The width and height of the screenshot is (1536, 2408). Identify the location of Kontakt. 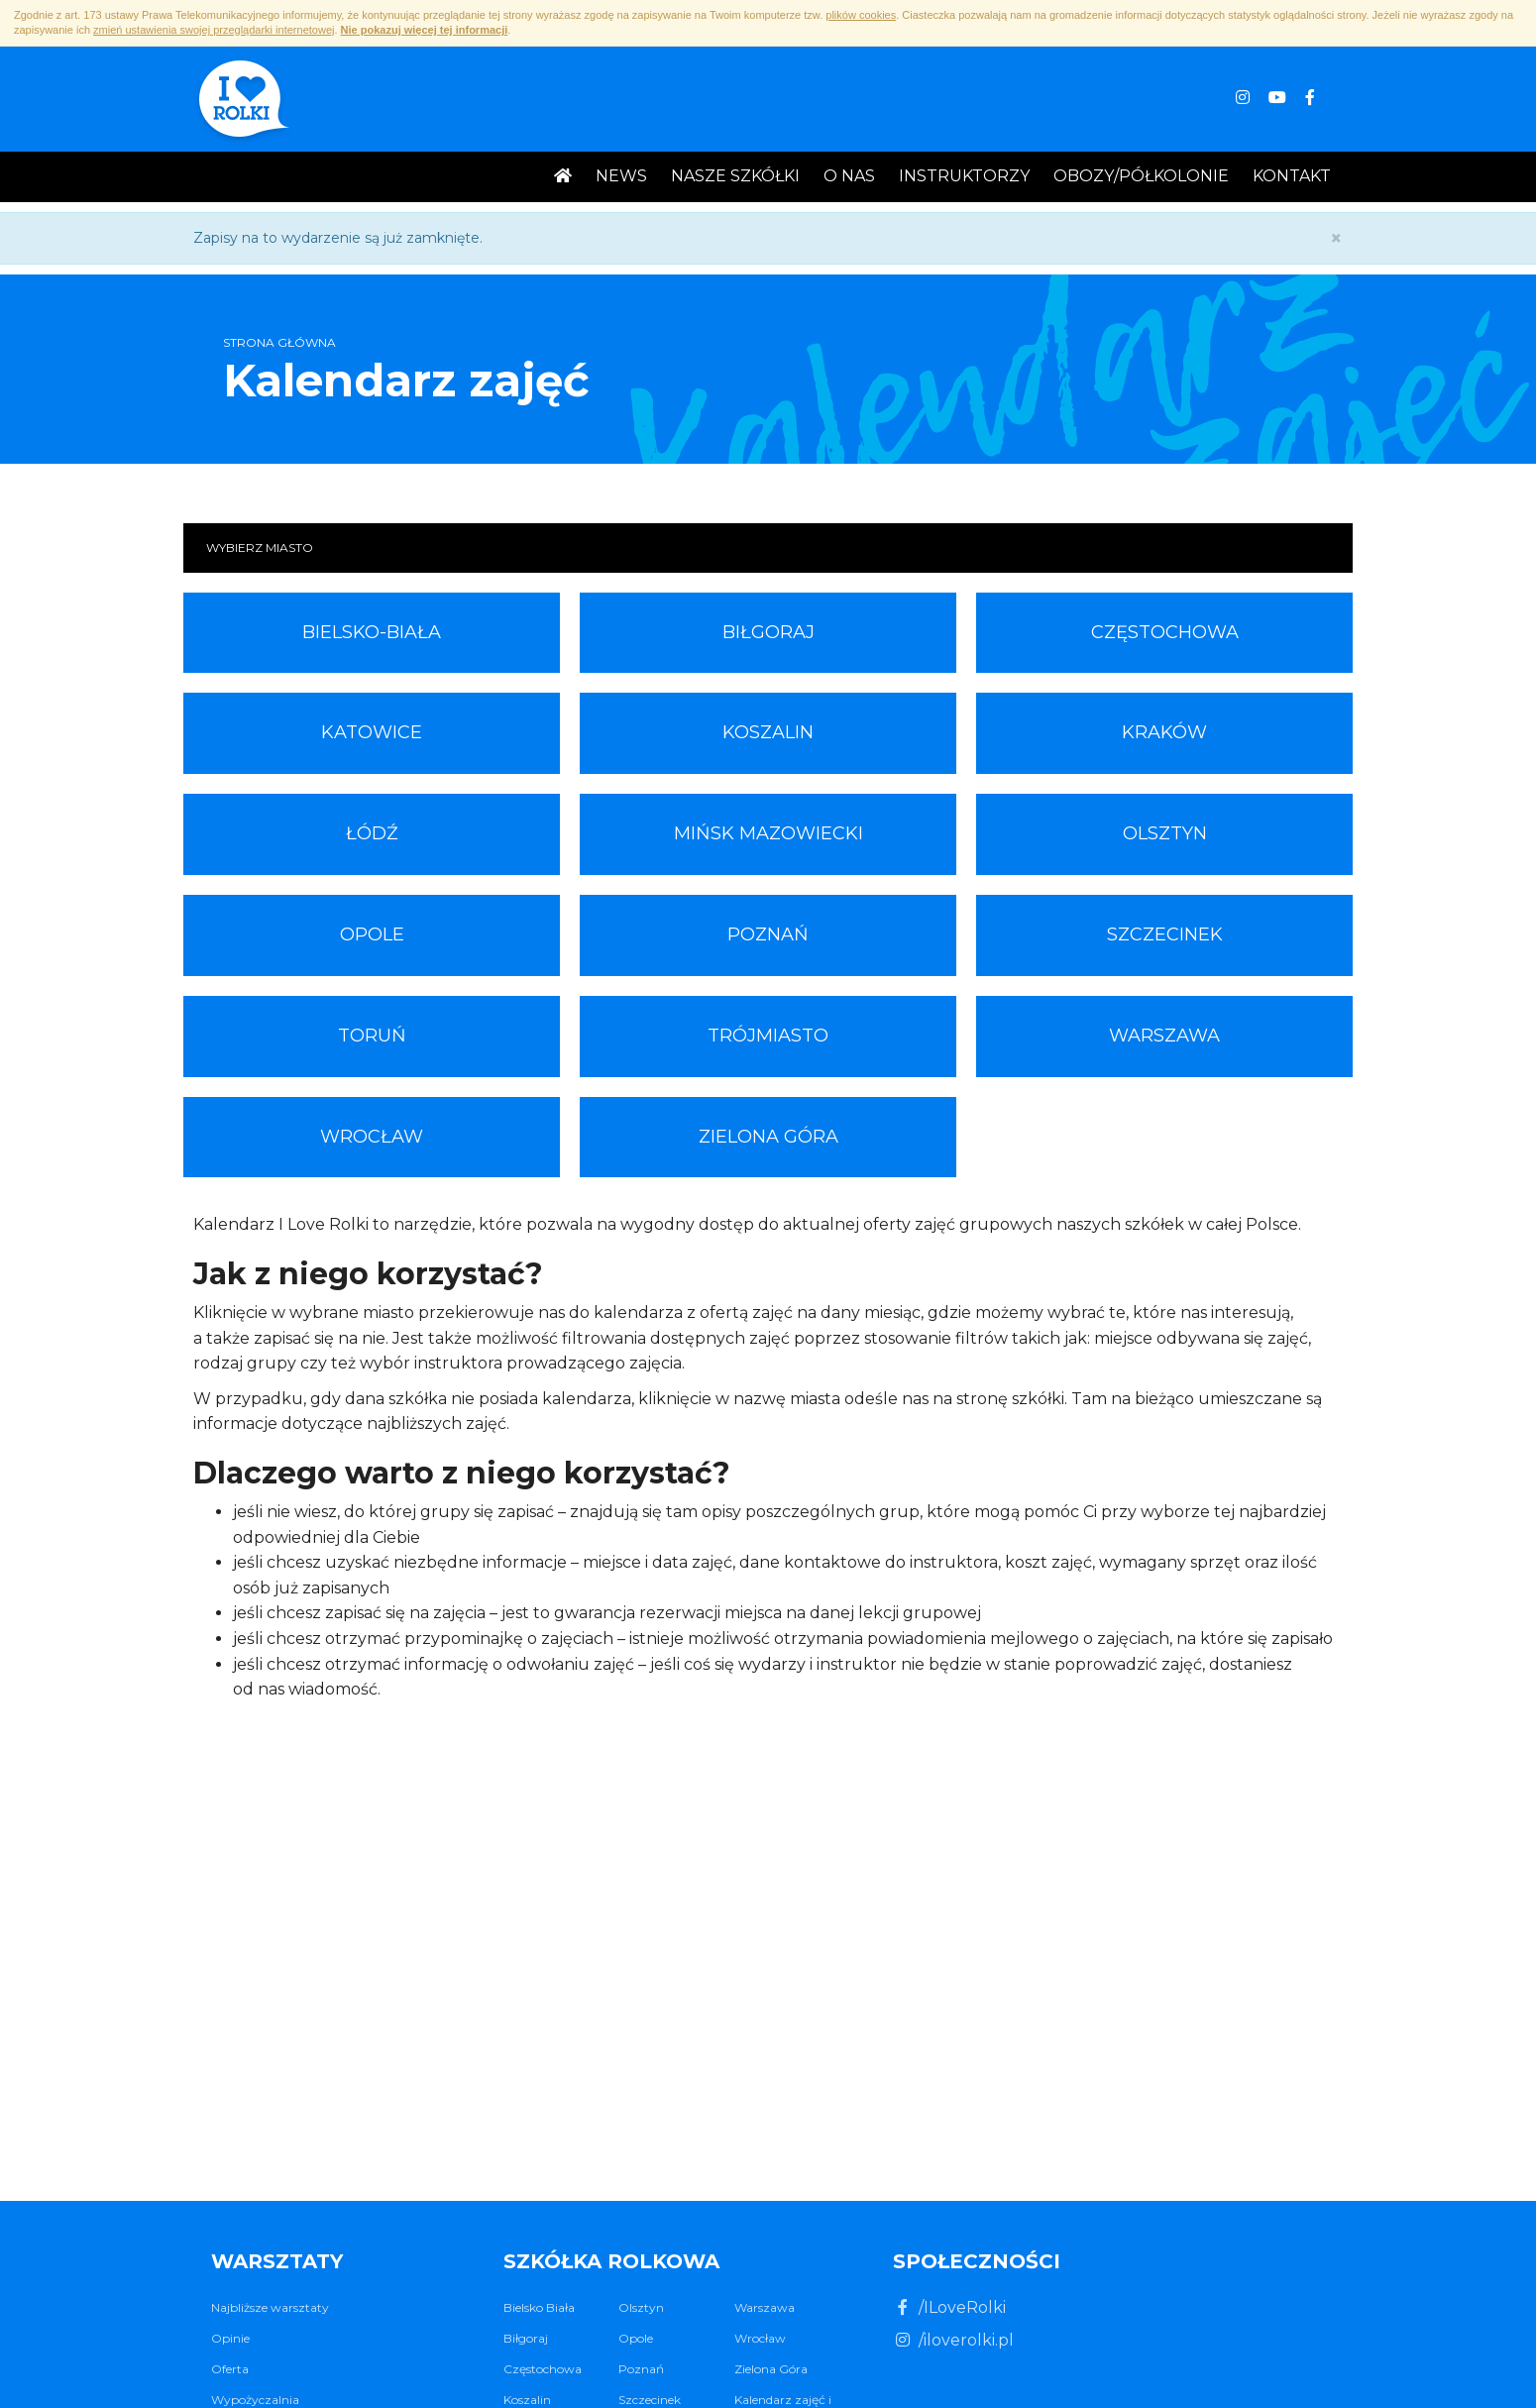
(1292, 175).